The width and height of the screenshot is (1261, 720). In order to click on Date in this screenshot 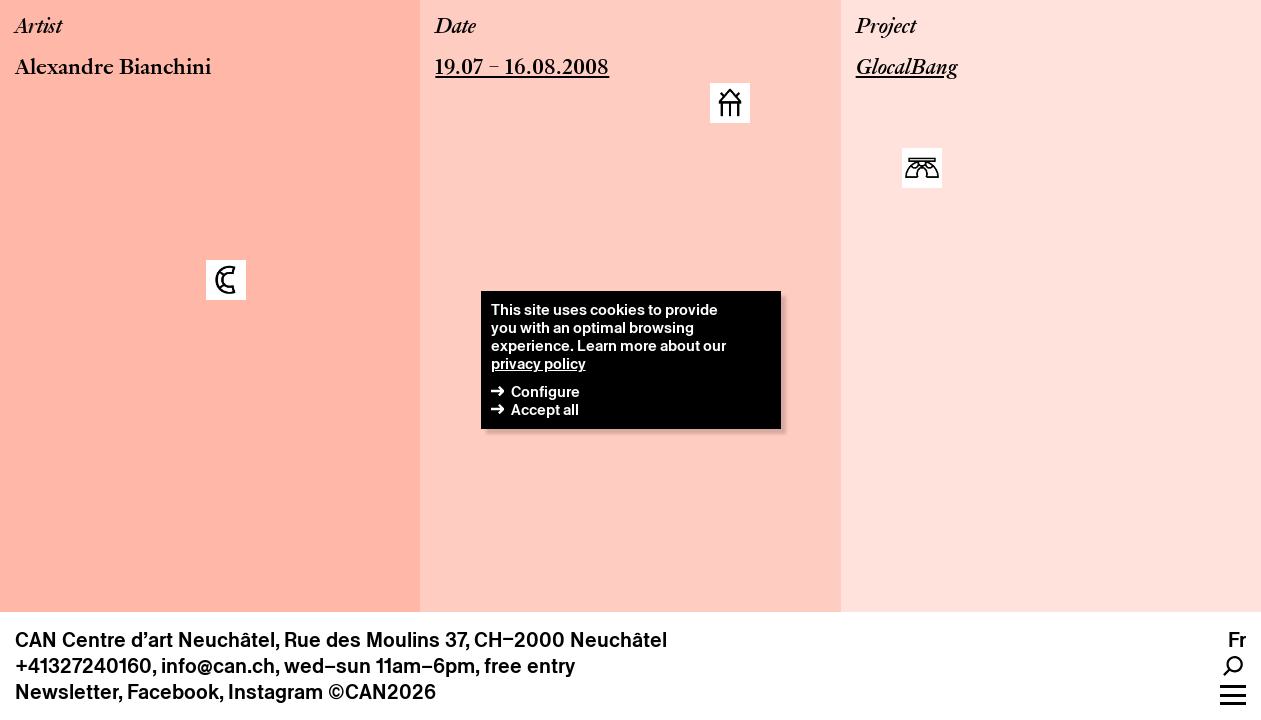, I will do `click(455, 28)`.